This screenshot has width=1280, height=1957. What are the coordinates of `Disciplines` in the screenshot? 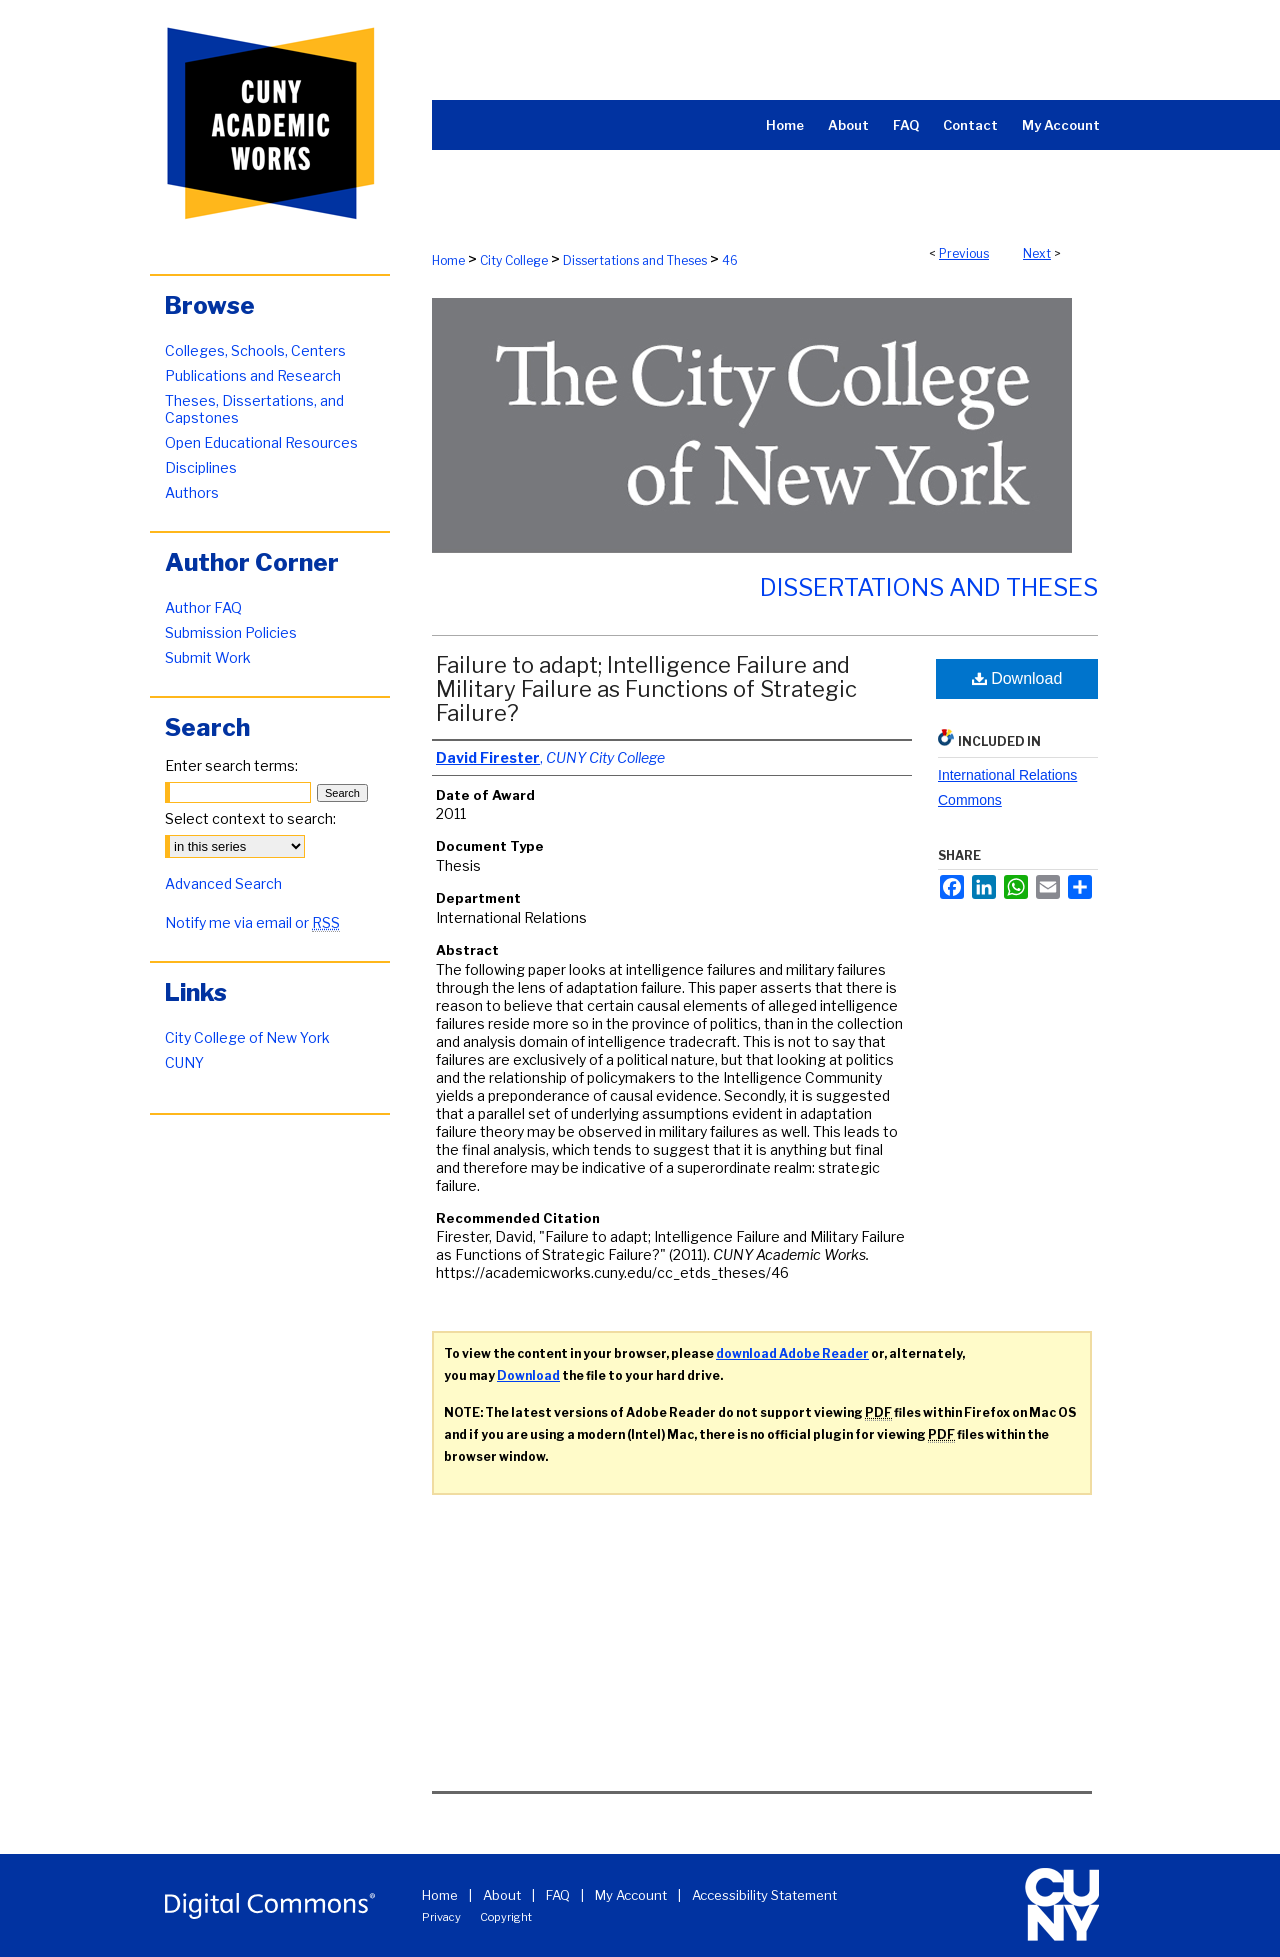 It's located at (201, 467).